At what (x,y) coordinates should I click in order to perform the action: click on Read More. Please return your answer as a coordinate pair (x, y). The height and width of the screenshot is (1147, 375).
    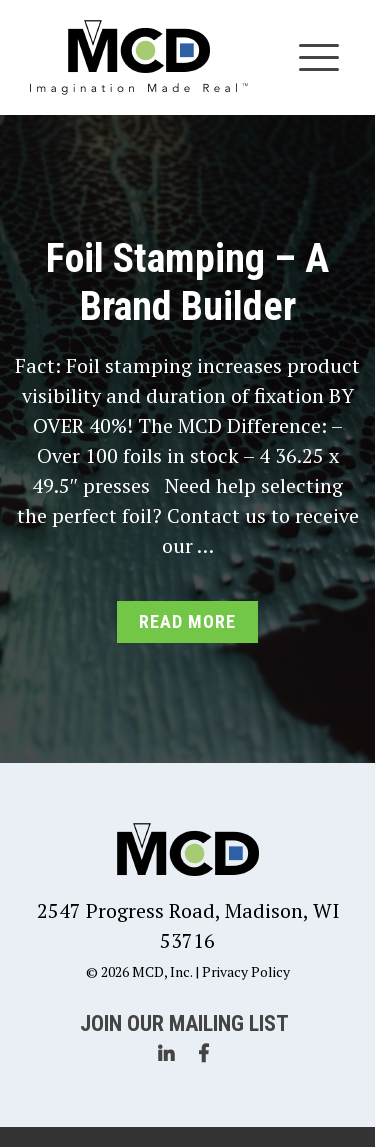
    Looking at the image, I should click on (187, 621).